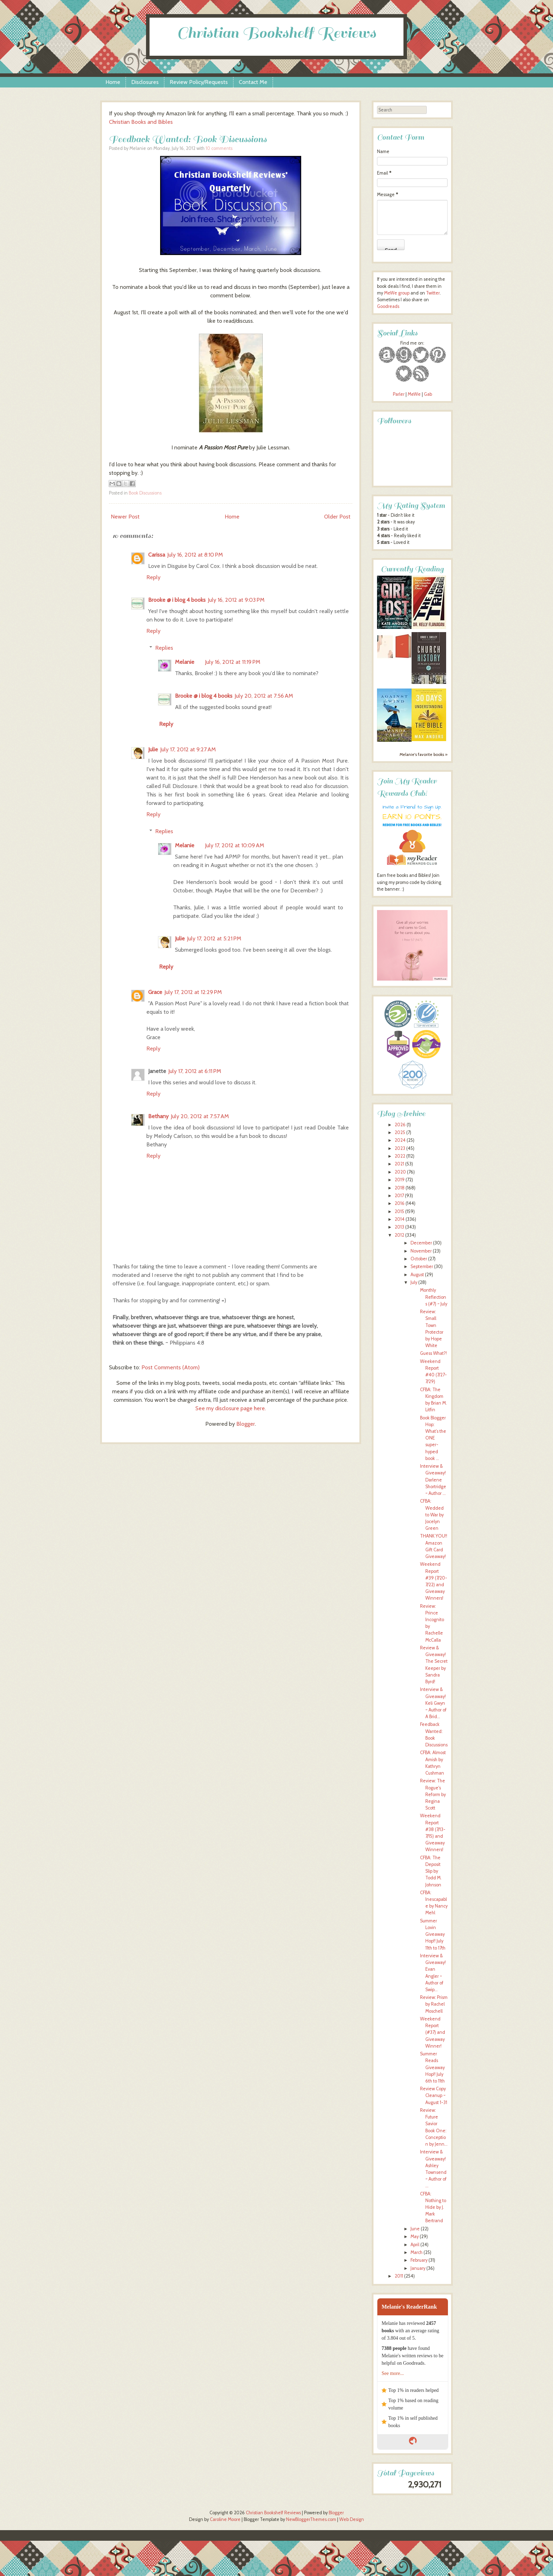 This screenshot has width=553, height=2576. What do you see at coordinates (399, 1235) in the screenshot?
I see `2012` at bounding box center [399, 1235].